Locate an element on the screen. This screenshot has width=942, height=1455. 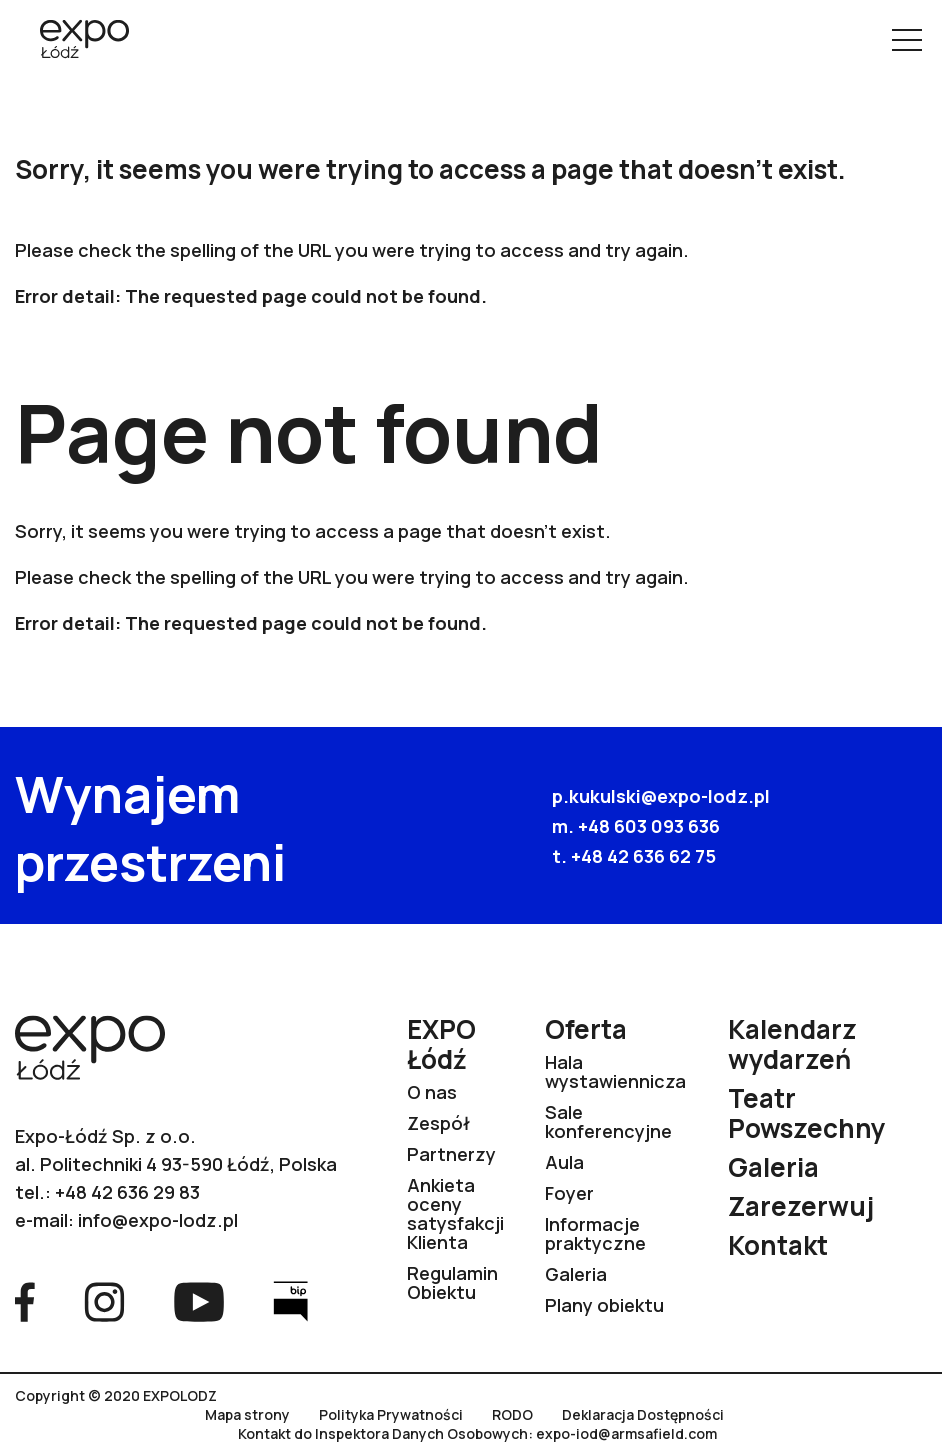
p.kukulski@expo-lodz.pl is located at coordinates (661, 796).